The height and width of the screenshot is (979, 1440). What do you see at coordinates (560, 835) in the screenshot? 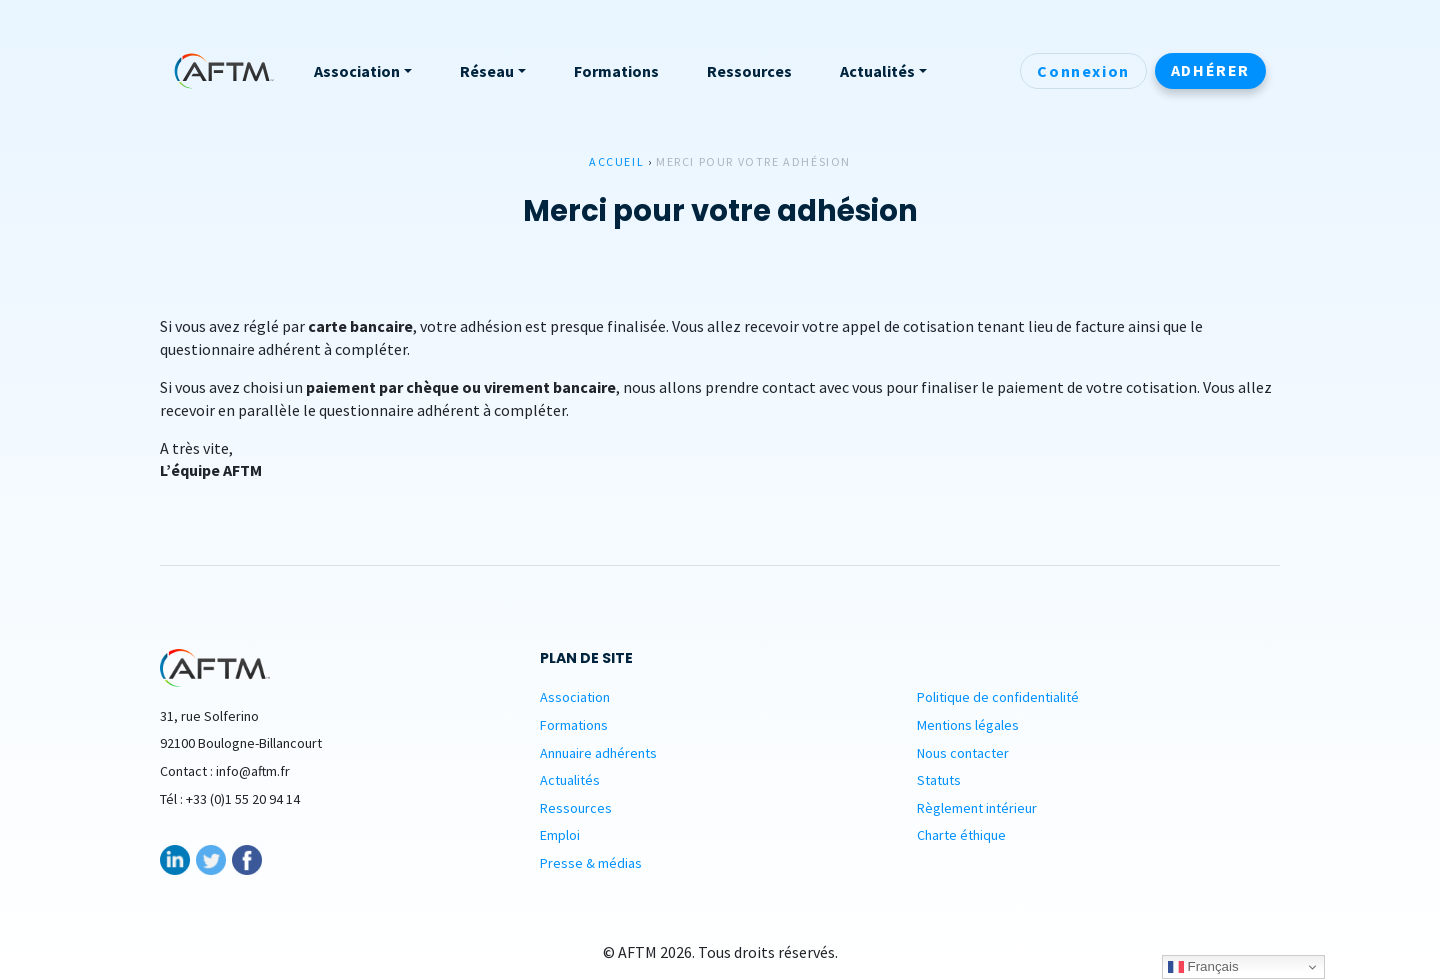
I see `Emploi` at bounding box center [560, 835].